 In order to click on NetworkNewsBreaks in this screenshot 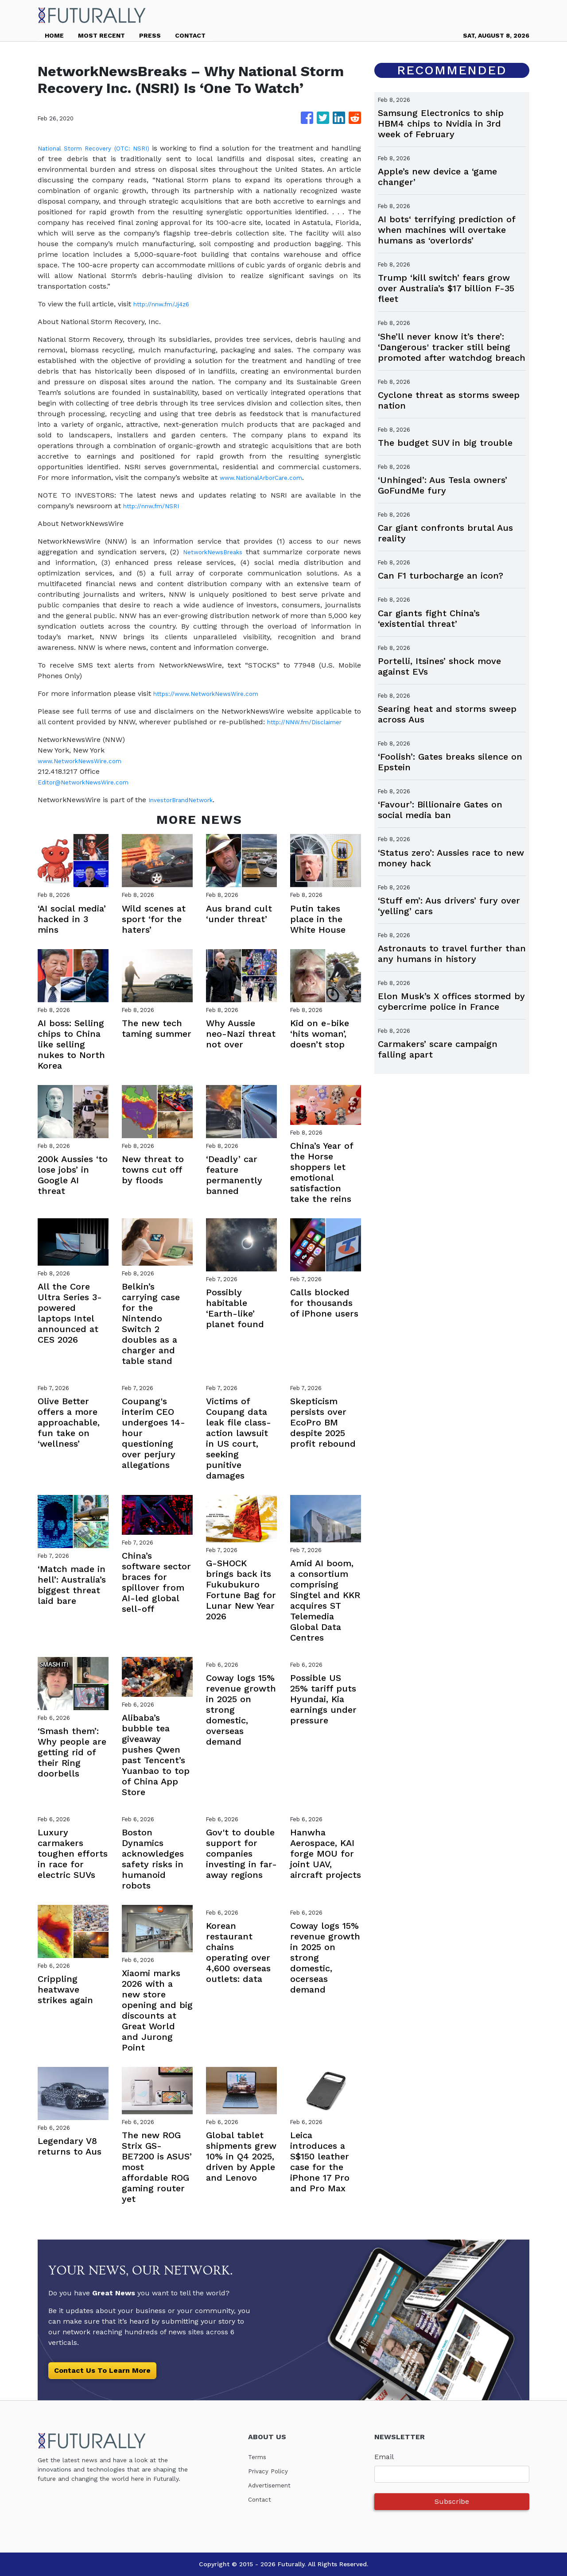, I will do `click(212, 552)`.